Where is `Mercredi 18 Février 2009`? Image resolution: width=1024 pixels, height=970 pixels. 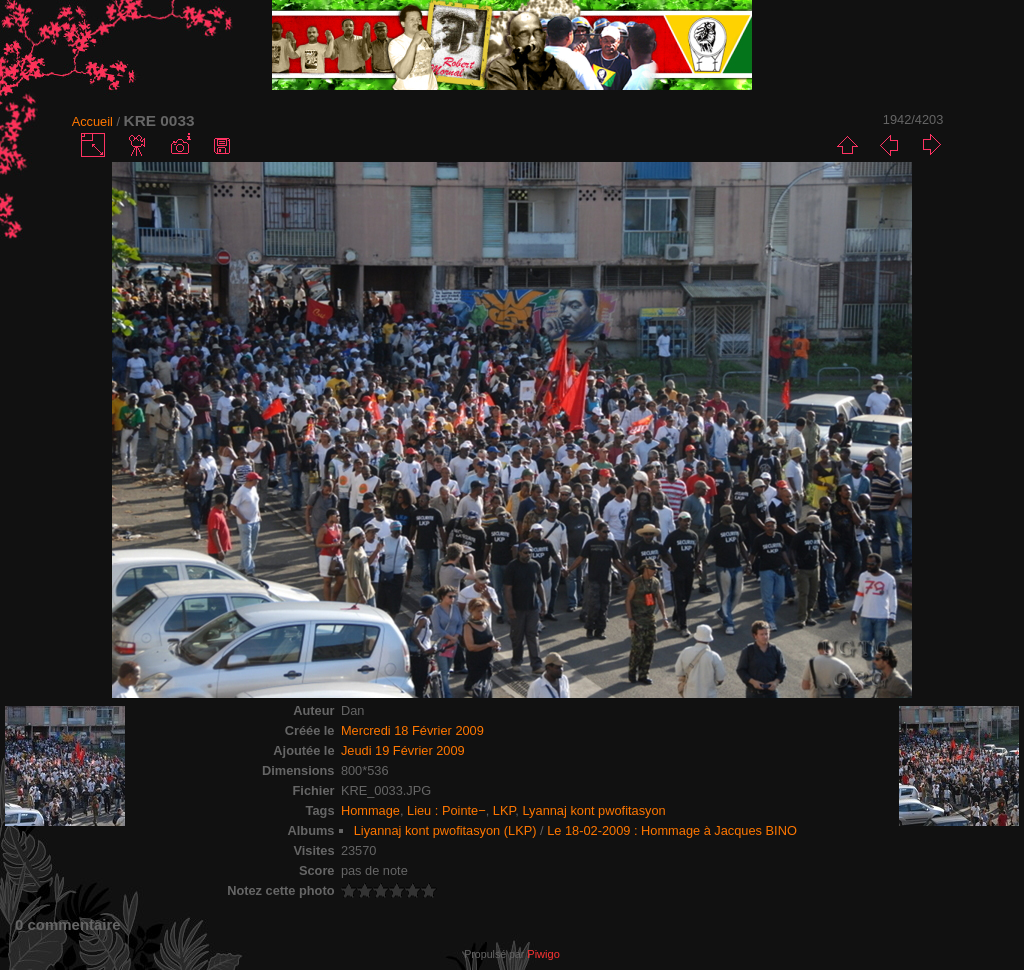 Mercredi 18 Février 2009 is located at coordinates (412, 730).